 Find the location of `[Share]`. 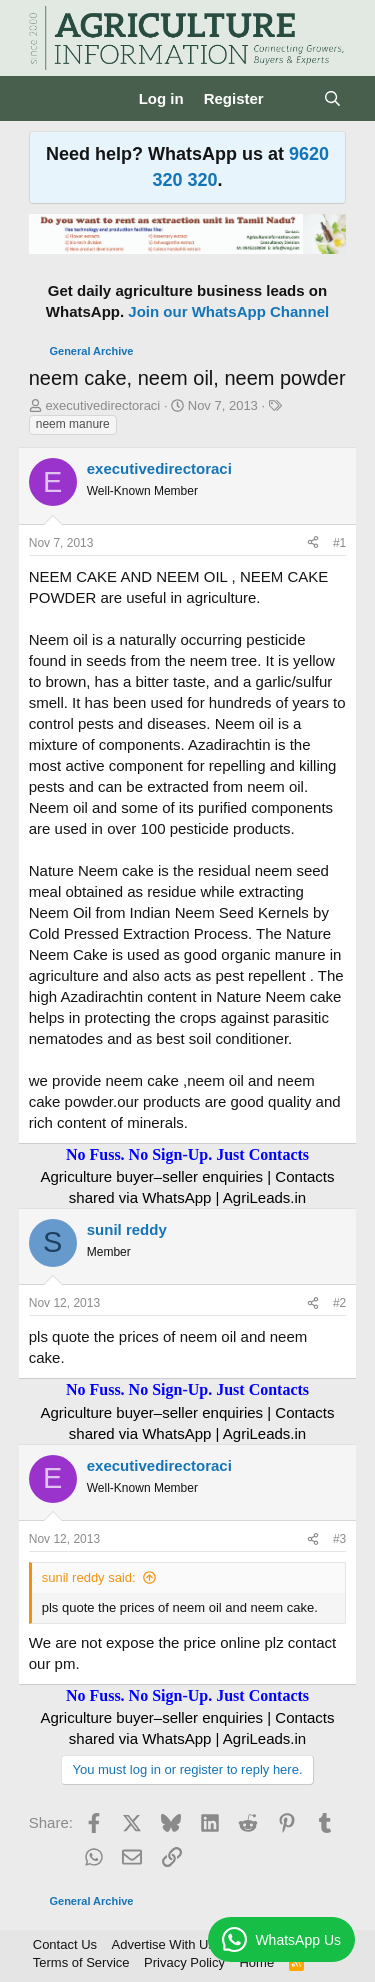

[Share] is located at coordinates (313, 543).